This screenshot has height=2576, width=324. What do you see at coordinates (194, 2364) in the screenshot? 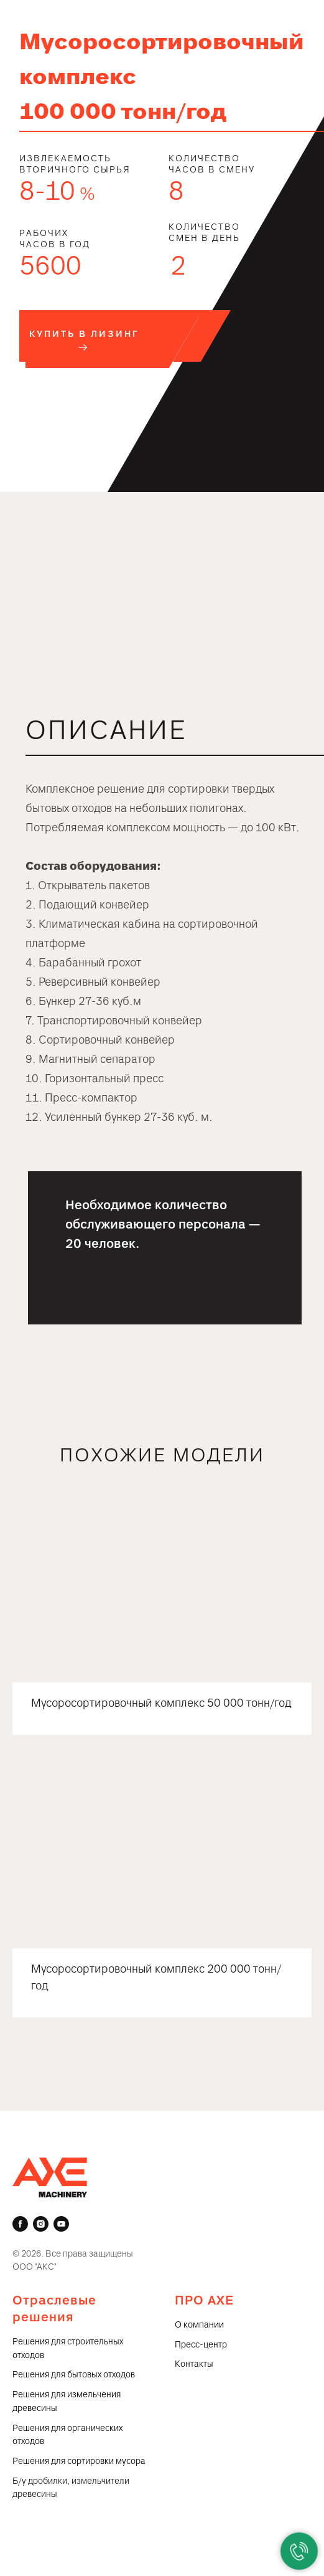
I see `Контакты` at bounding box center [194, 2364].